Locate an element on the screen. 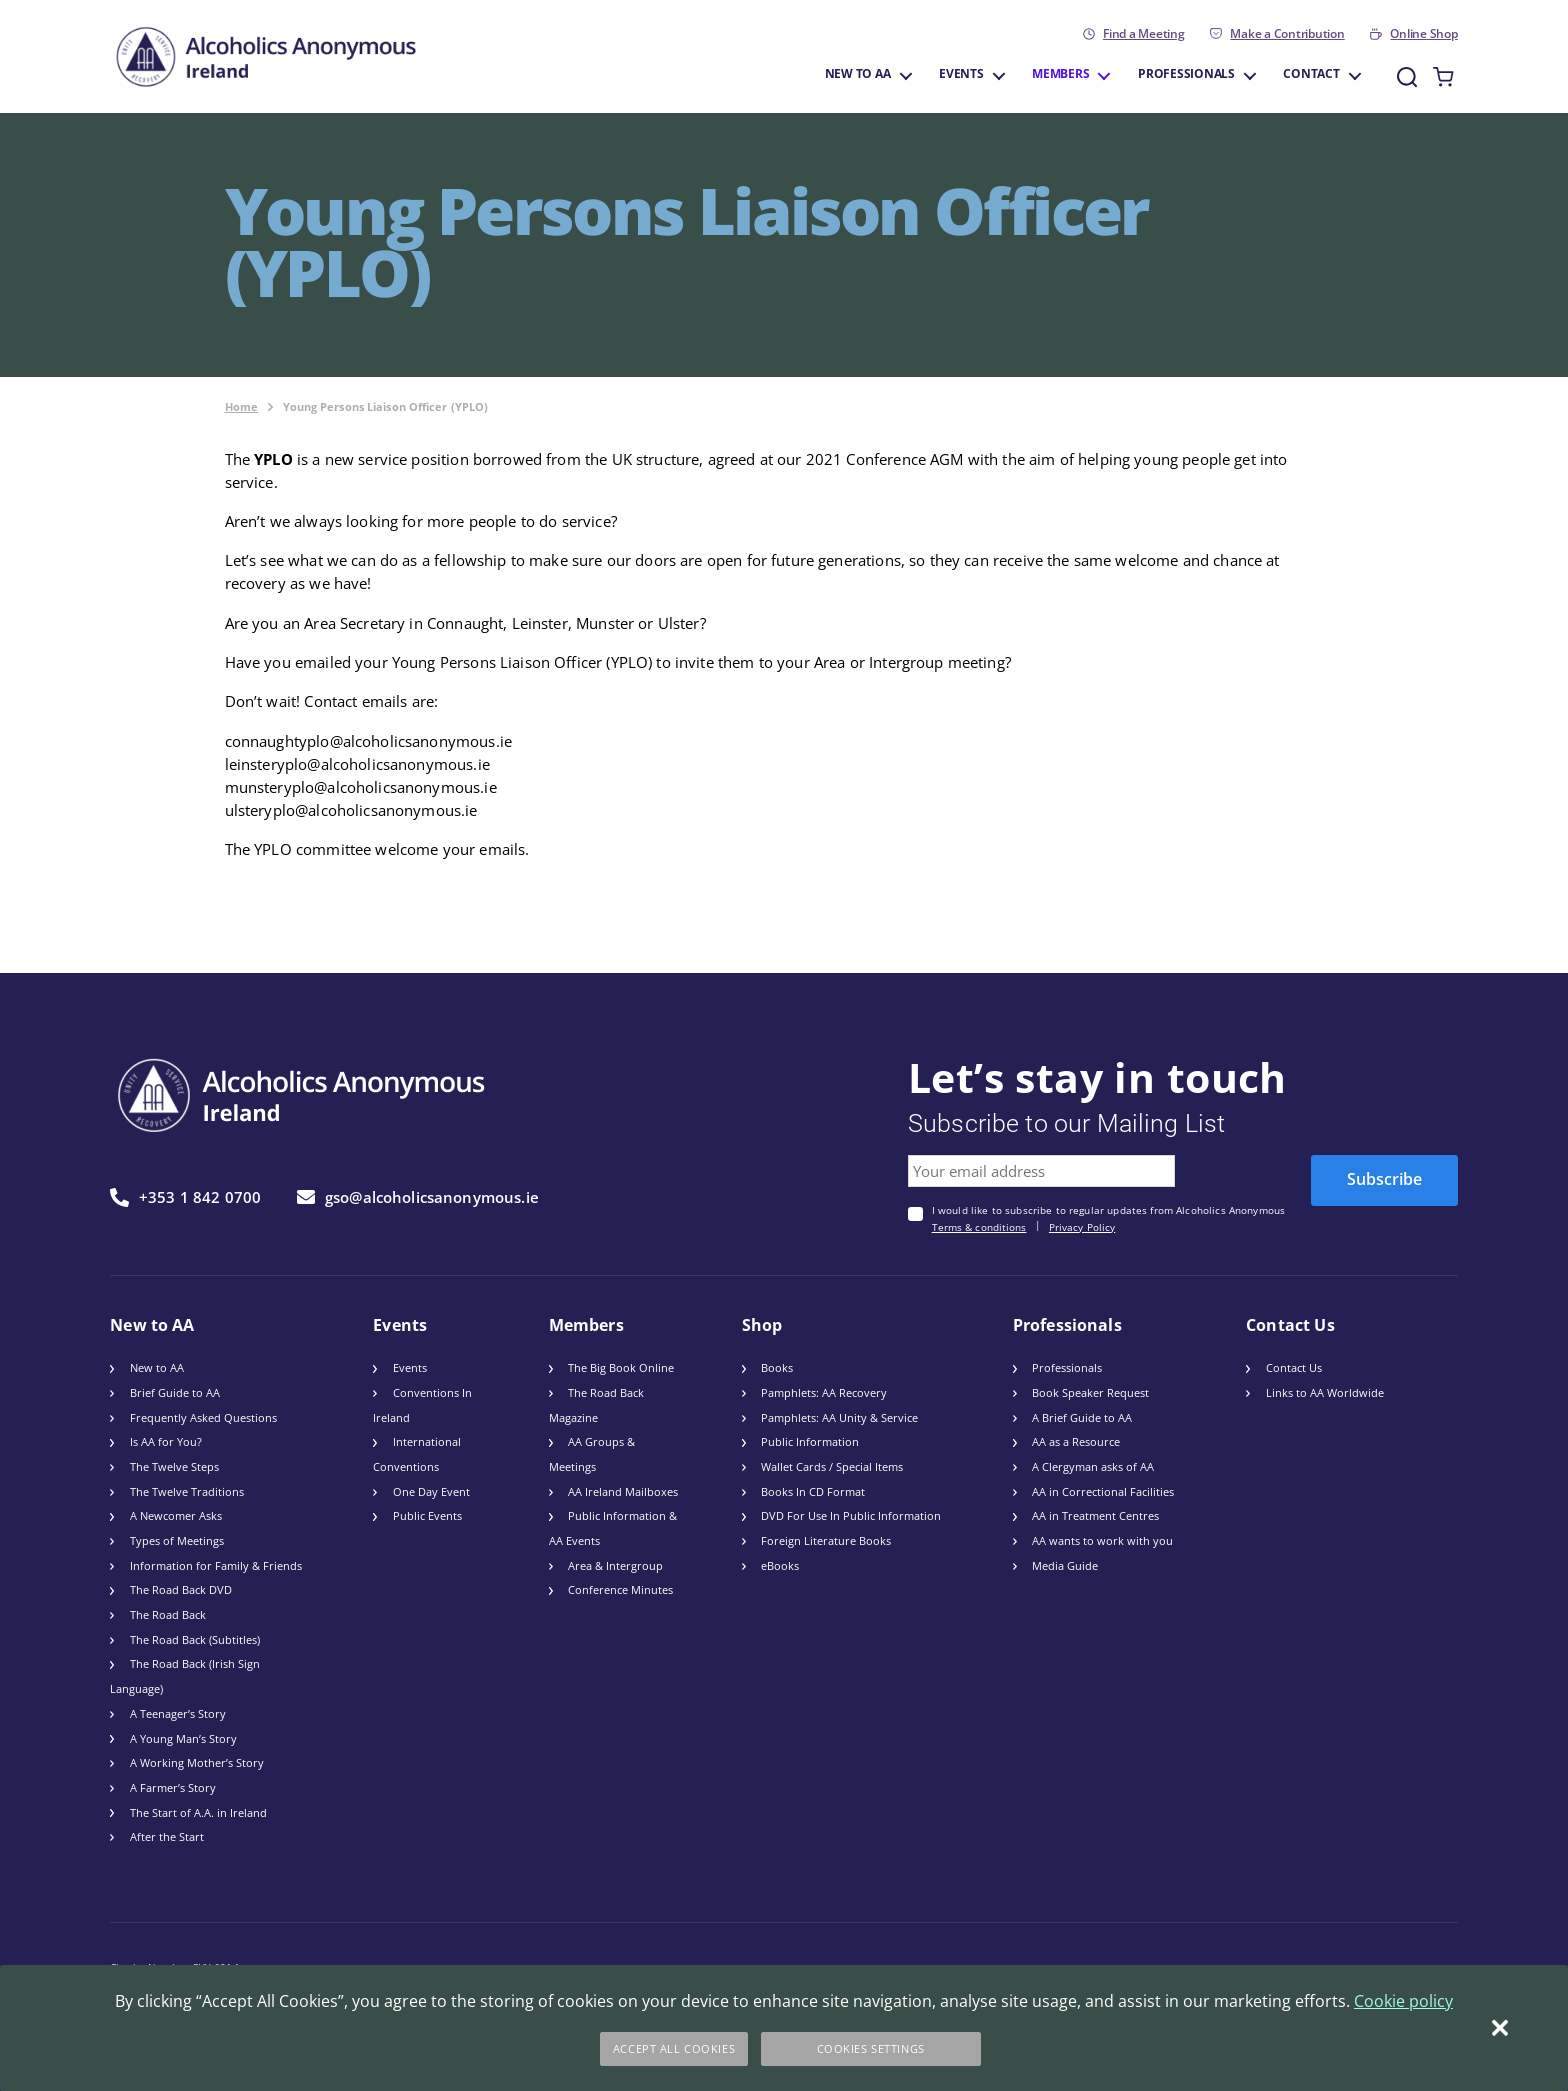 The image size is (1568, 2091). Contact is located at coordinates (1311, 74).